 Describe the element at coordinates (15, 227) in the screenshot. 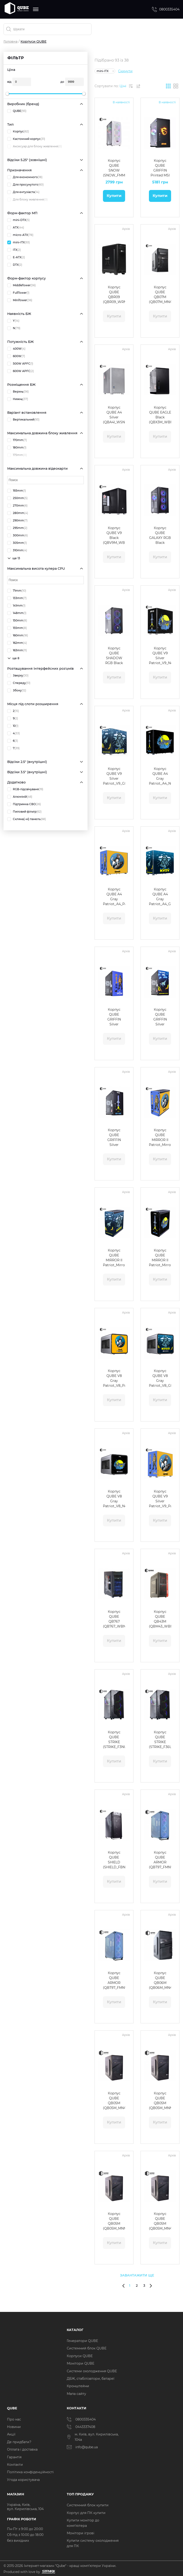

I see `ATX` at that location.